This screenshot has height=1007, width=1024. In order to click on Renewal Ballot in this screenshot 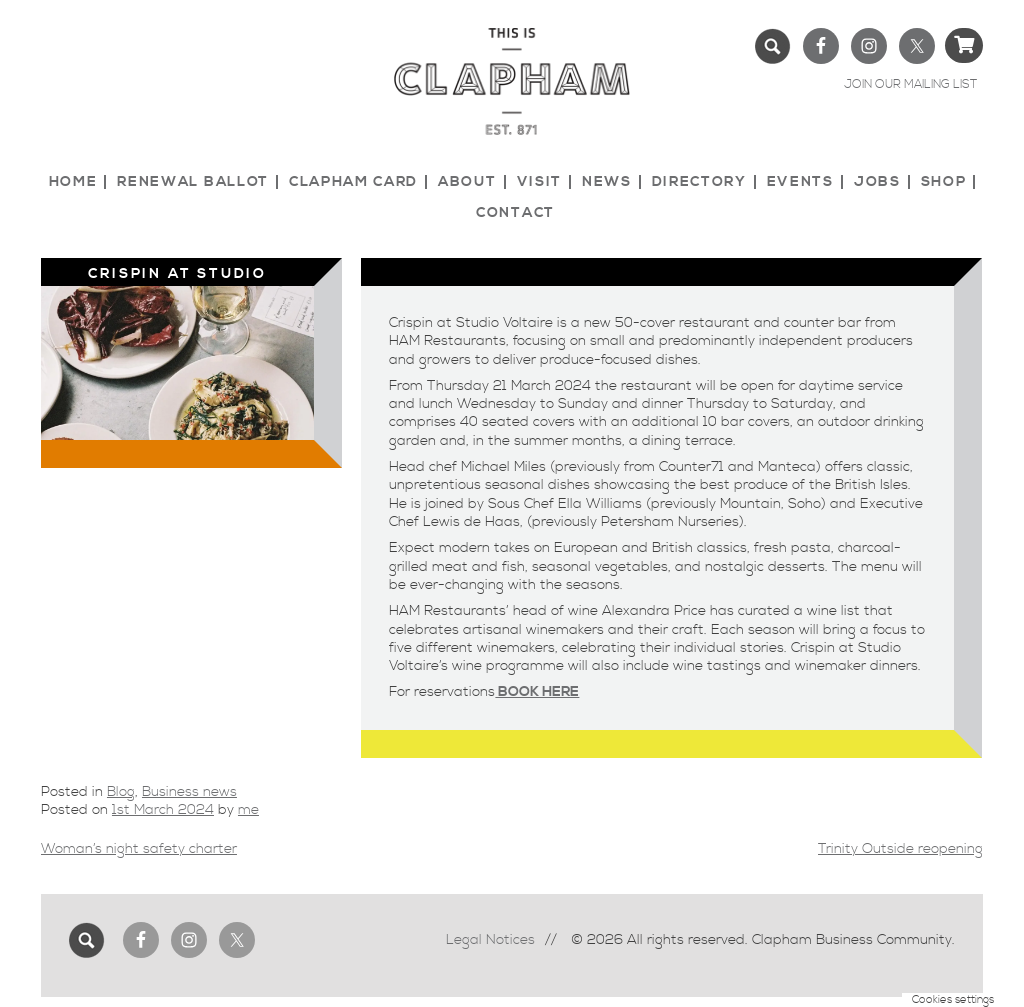, I will do `click(193, 182)`.